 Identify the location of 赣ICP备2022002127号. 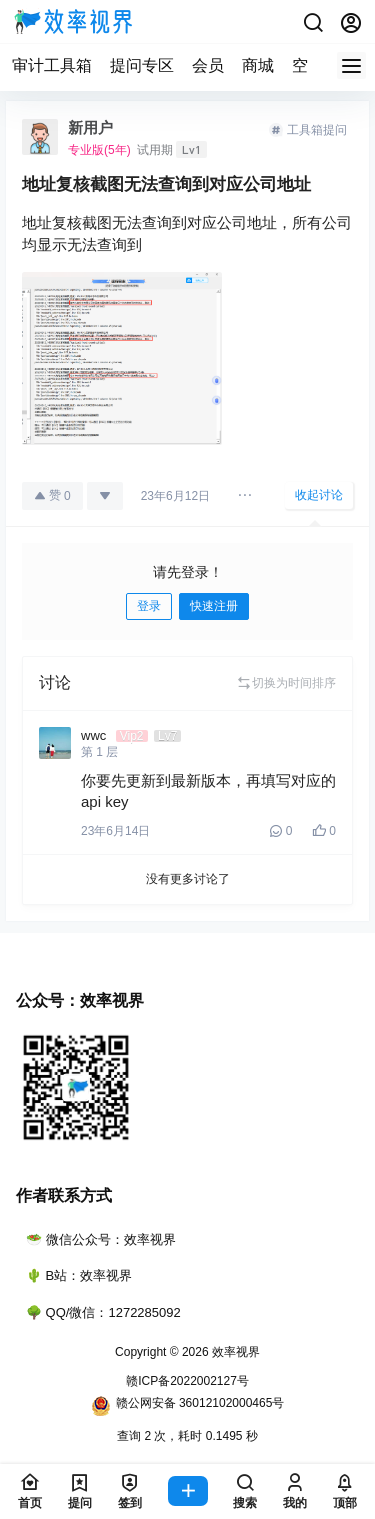
(187, 1381).